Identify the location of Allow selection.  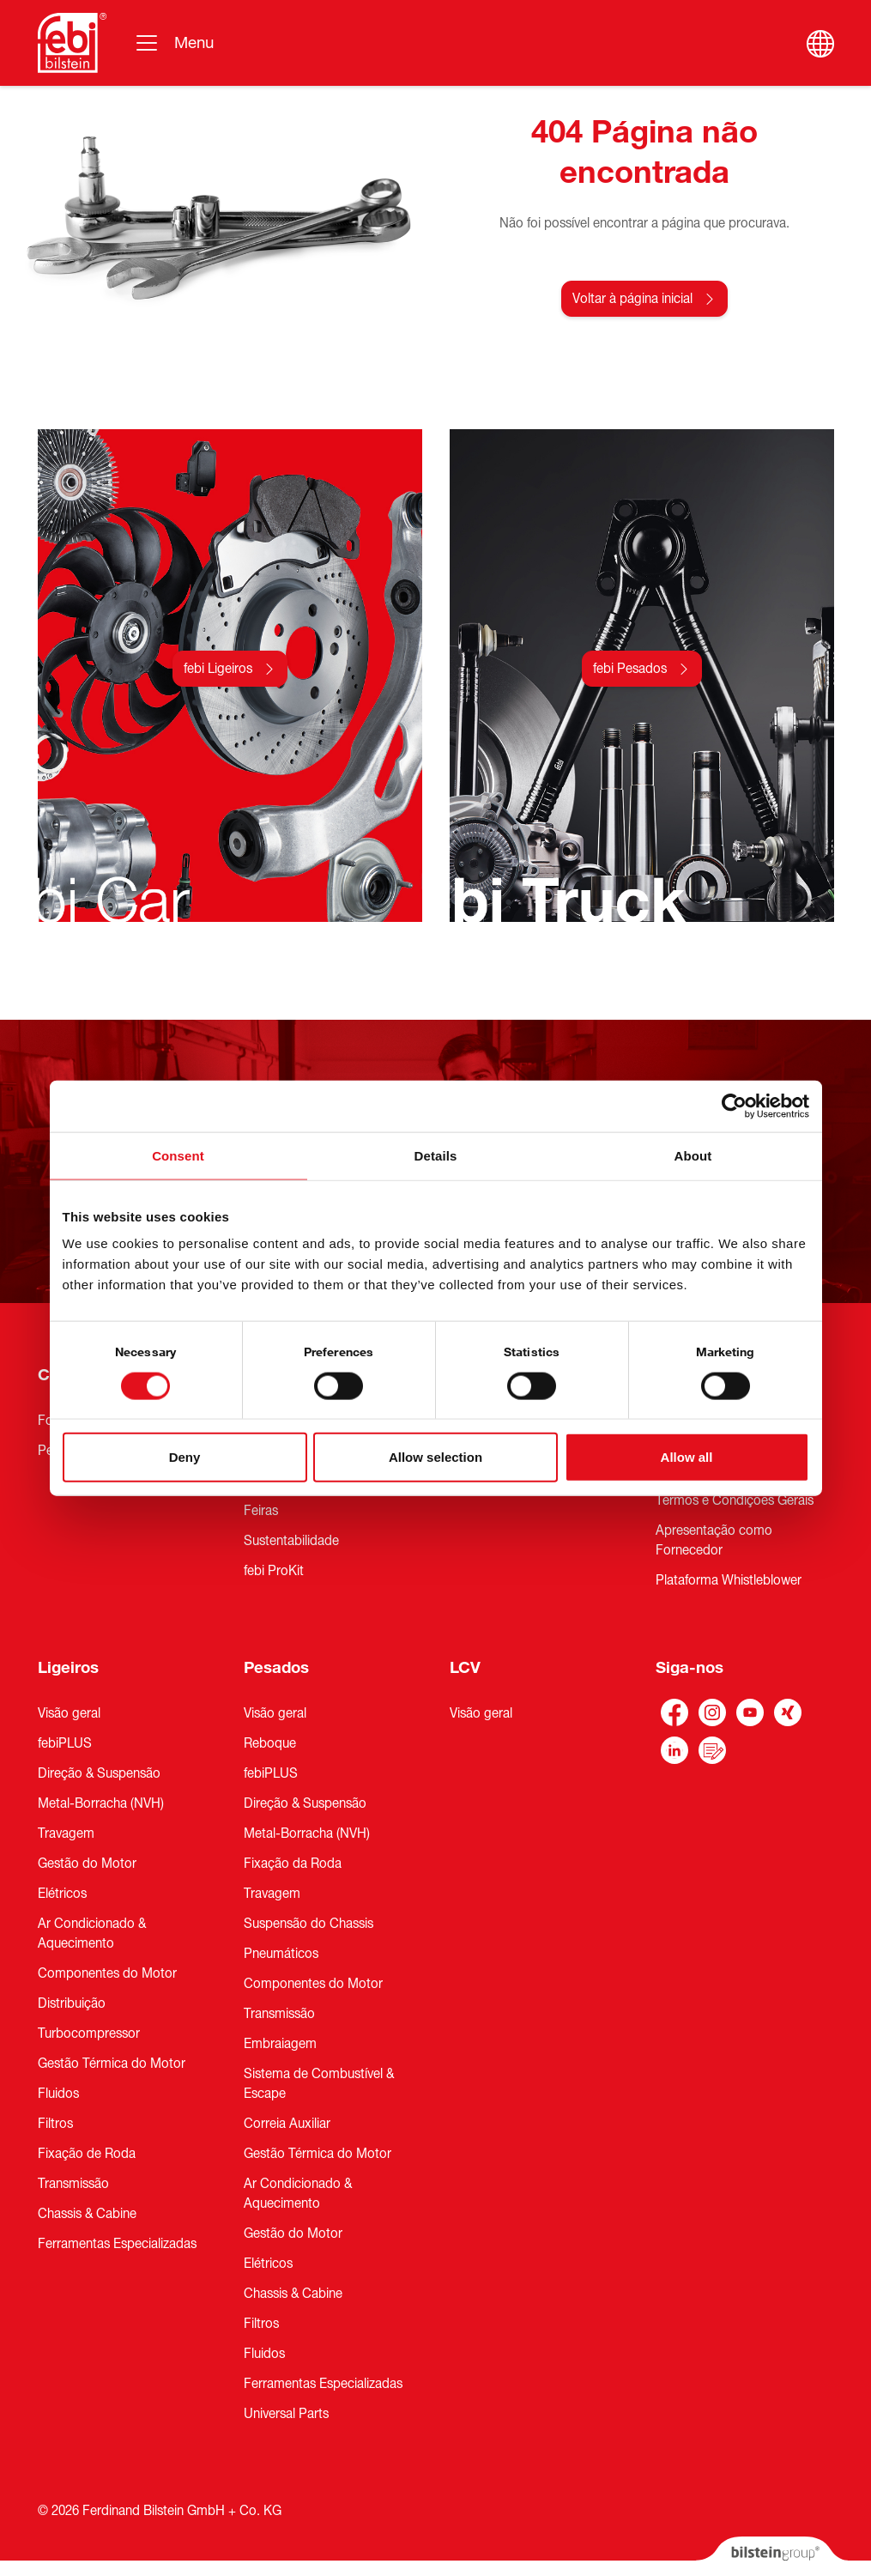
(435, 1457).